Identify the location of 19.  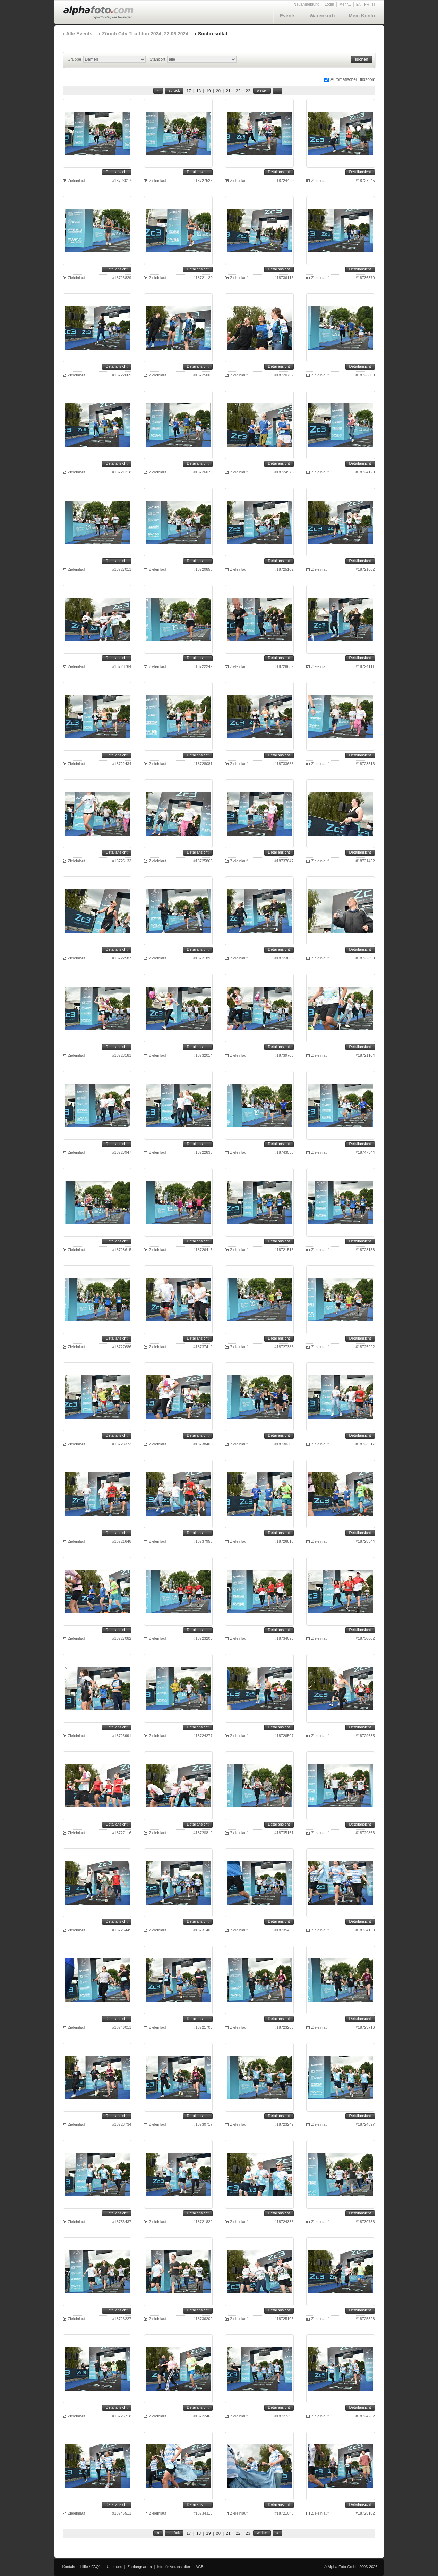
(208, 91).